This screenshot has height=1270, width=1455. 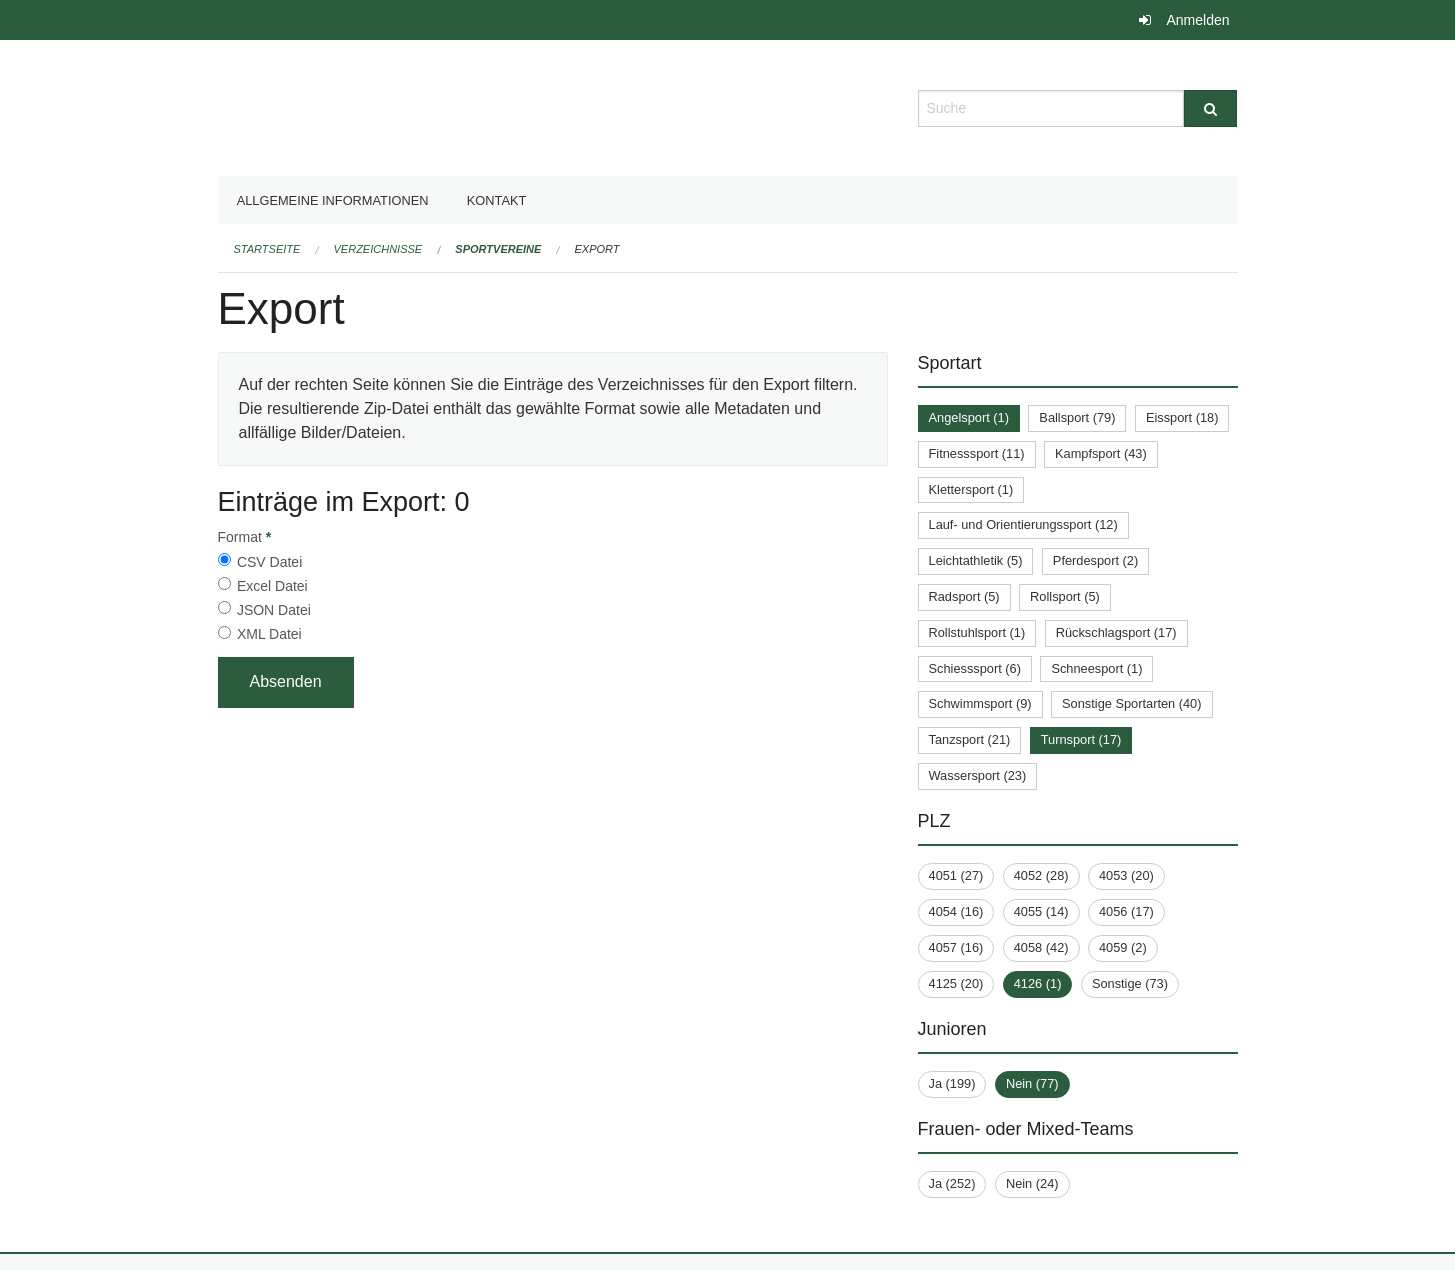 I want to click on 4126 (1), so click(x=1038, y=983).